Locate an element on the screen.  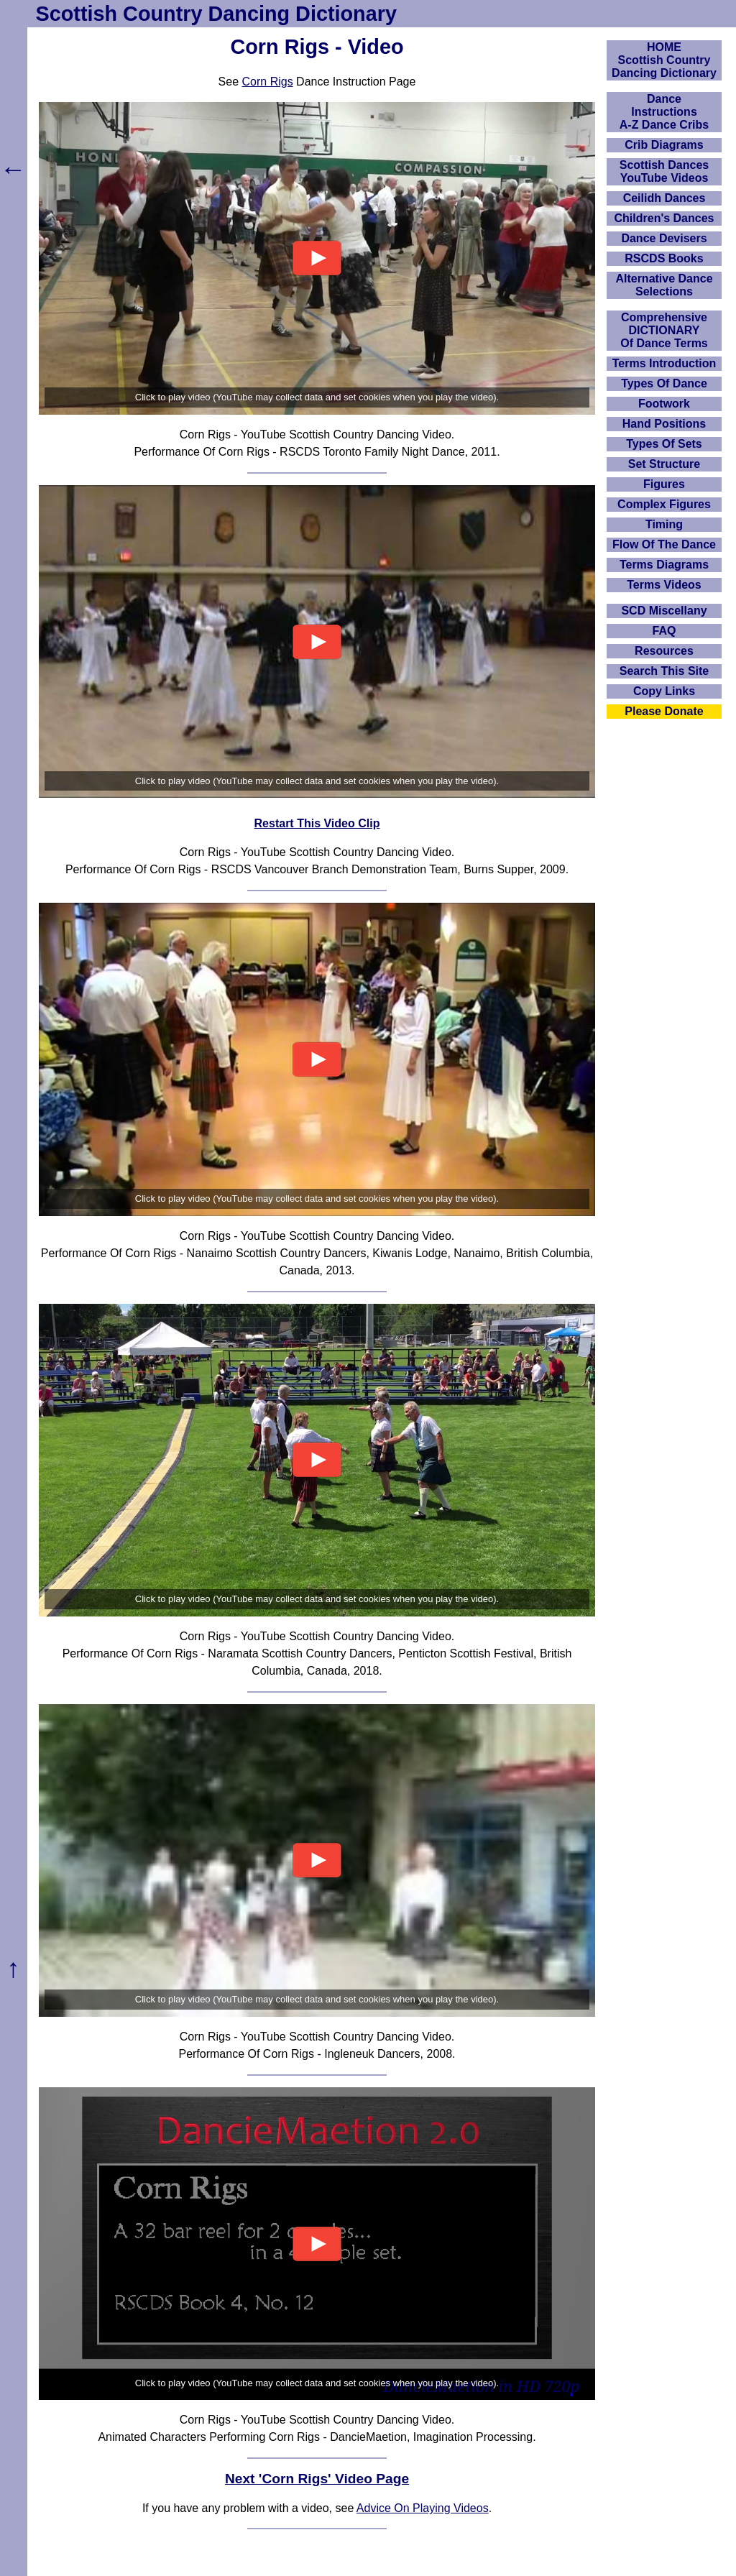
Advice On Playing Videos is located at coordinates (422, 2508).